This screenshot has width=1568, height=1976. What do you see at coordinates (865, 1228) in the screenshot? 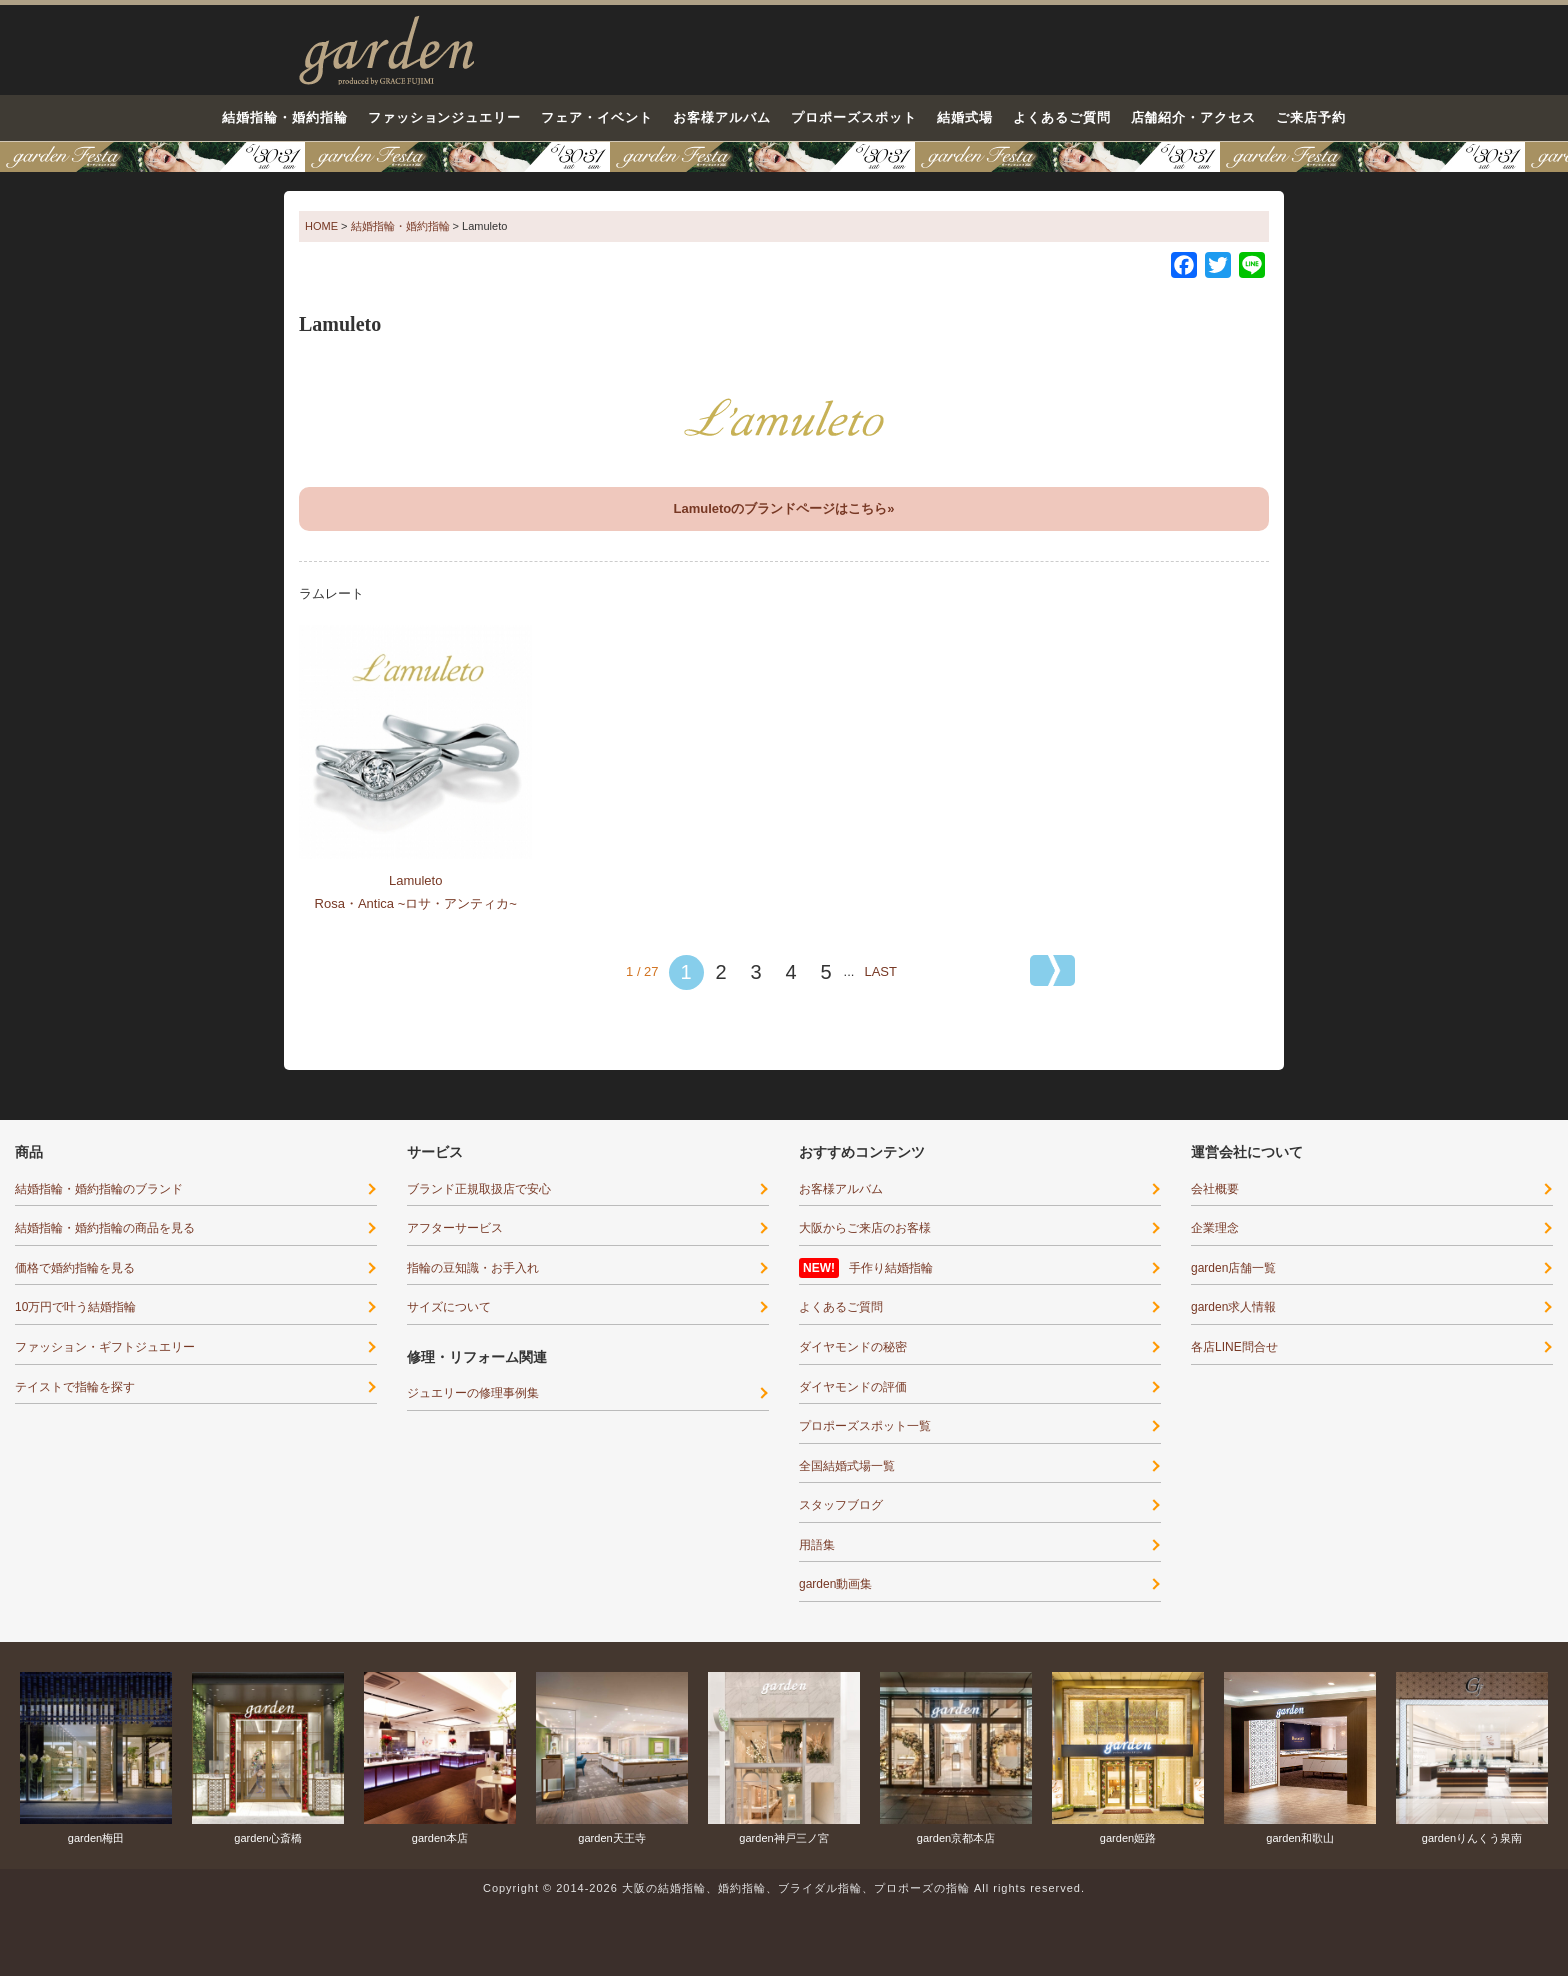
I see `大阪からご来店のお客様` at bounding box center [865, 1228].